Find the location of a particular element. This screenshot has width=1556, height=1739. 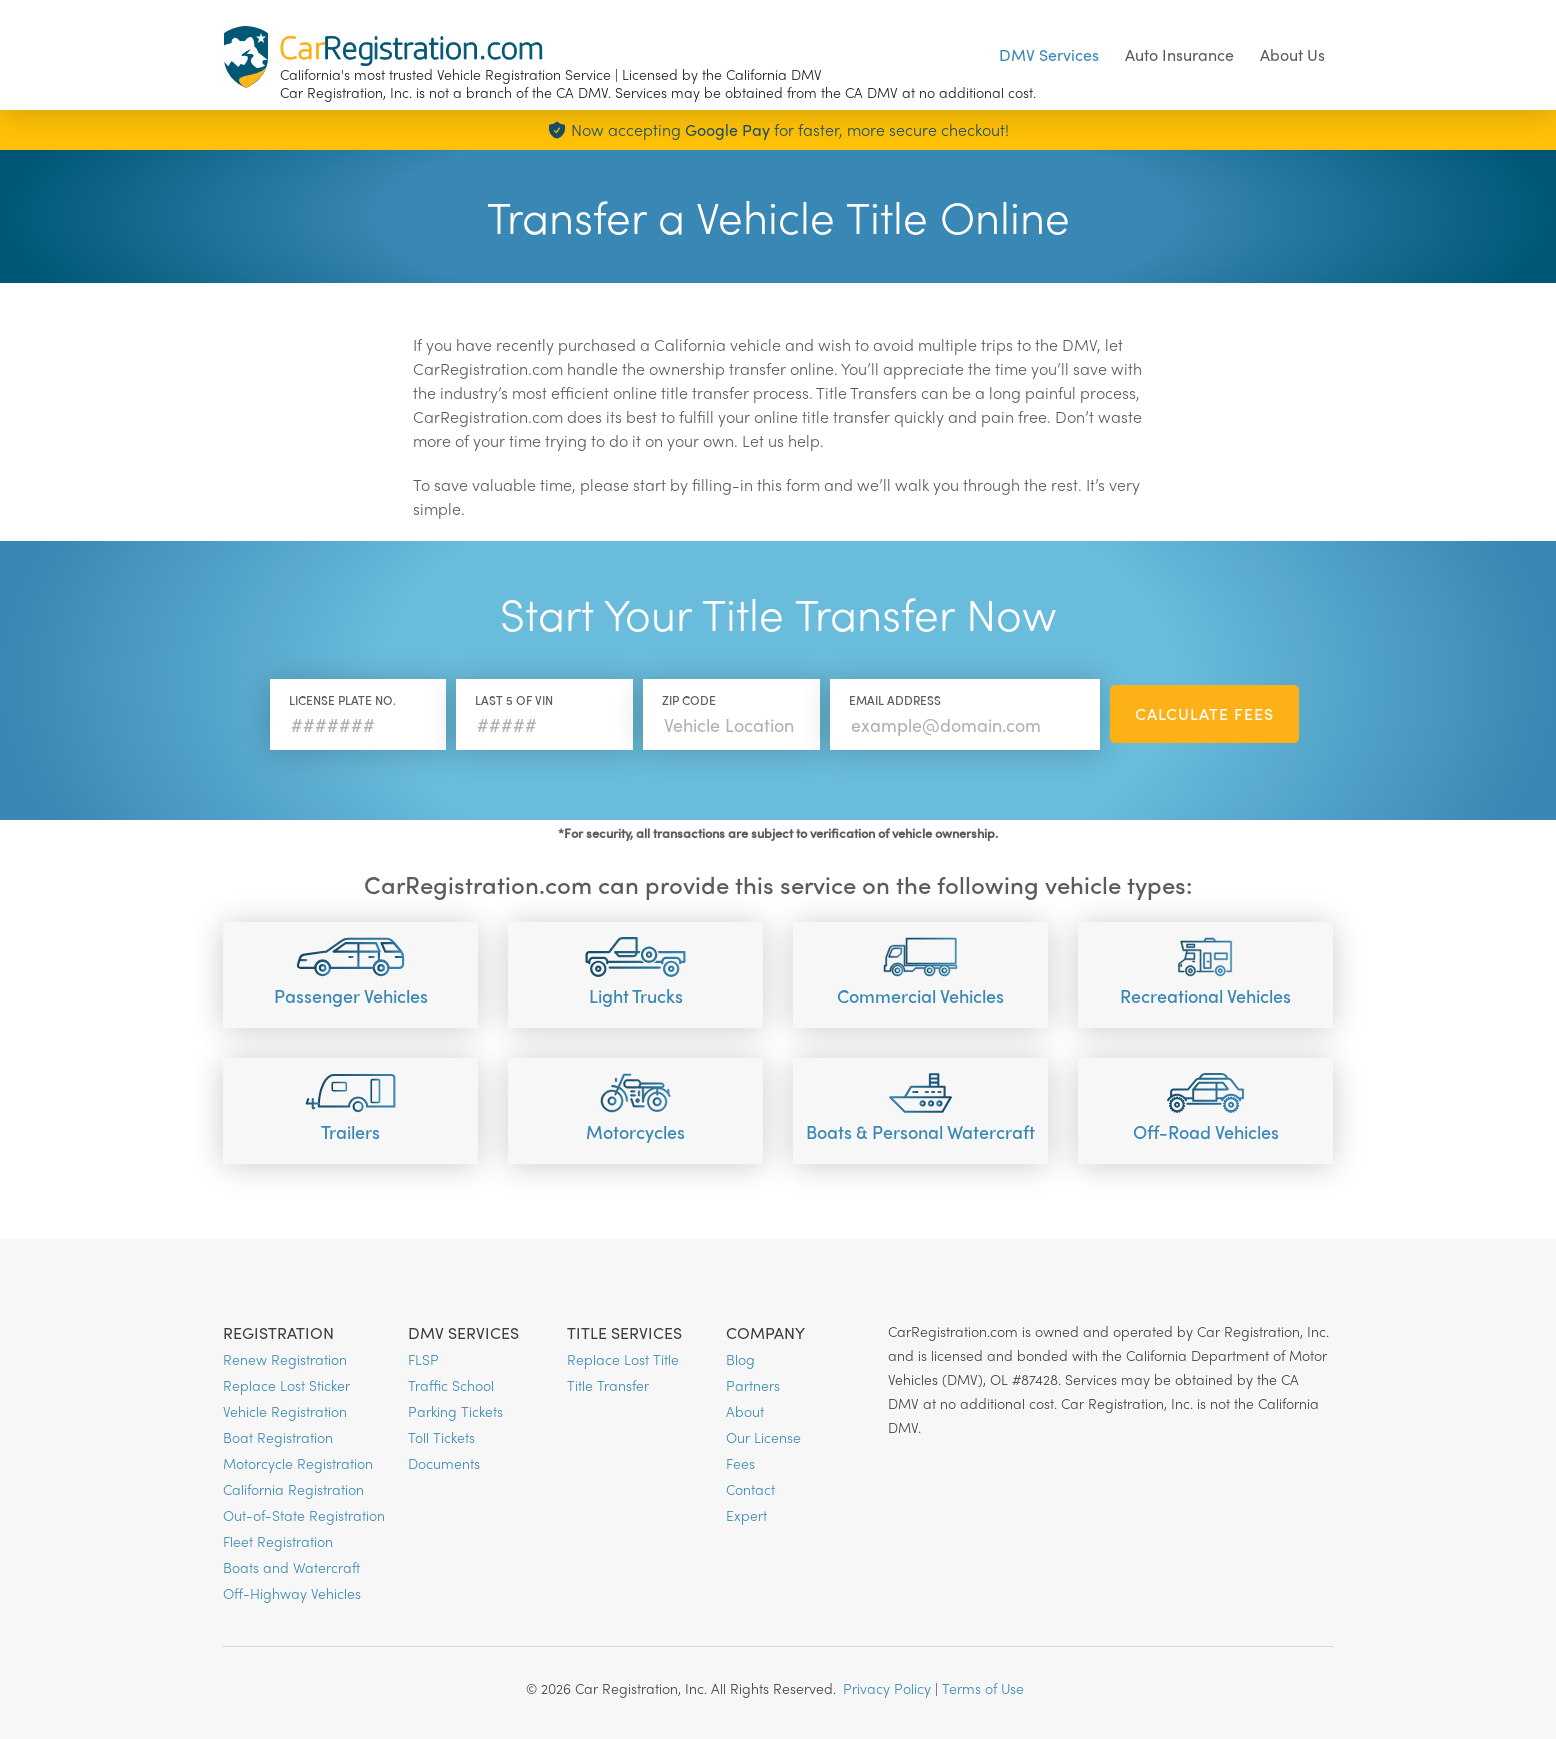

Fees is located at coordinates (740, 1463).